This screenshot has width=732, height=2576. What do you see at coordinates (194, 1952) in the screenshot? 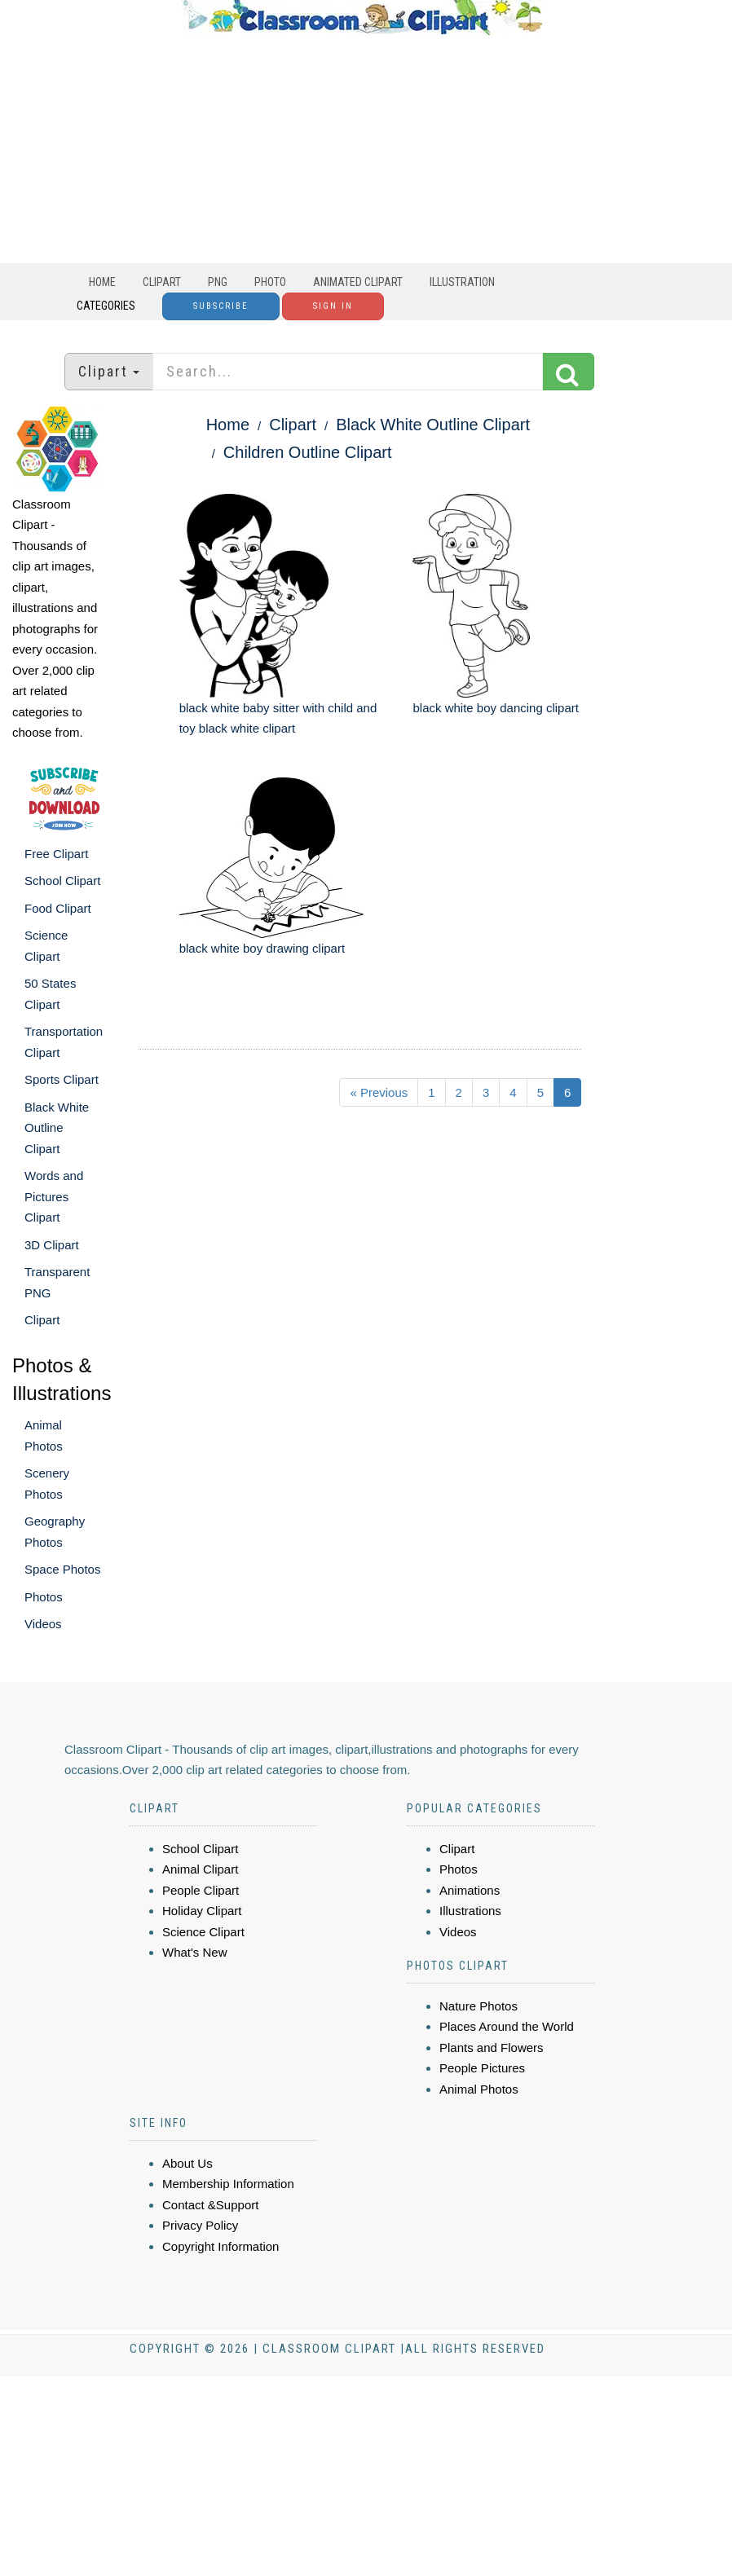
I see `What's New` at bounding box center [194, 1952].